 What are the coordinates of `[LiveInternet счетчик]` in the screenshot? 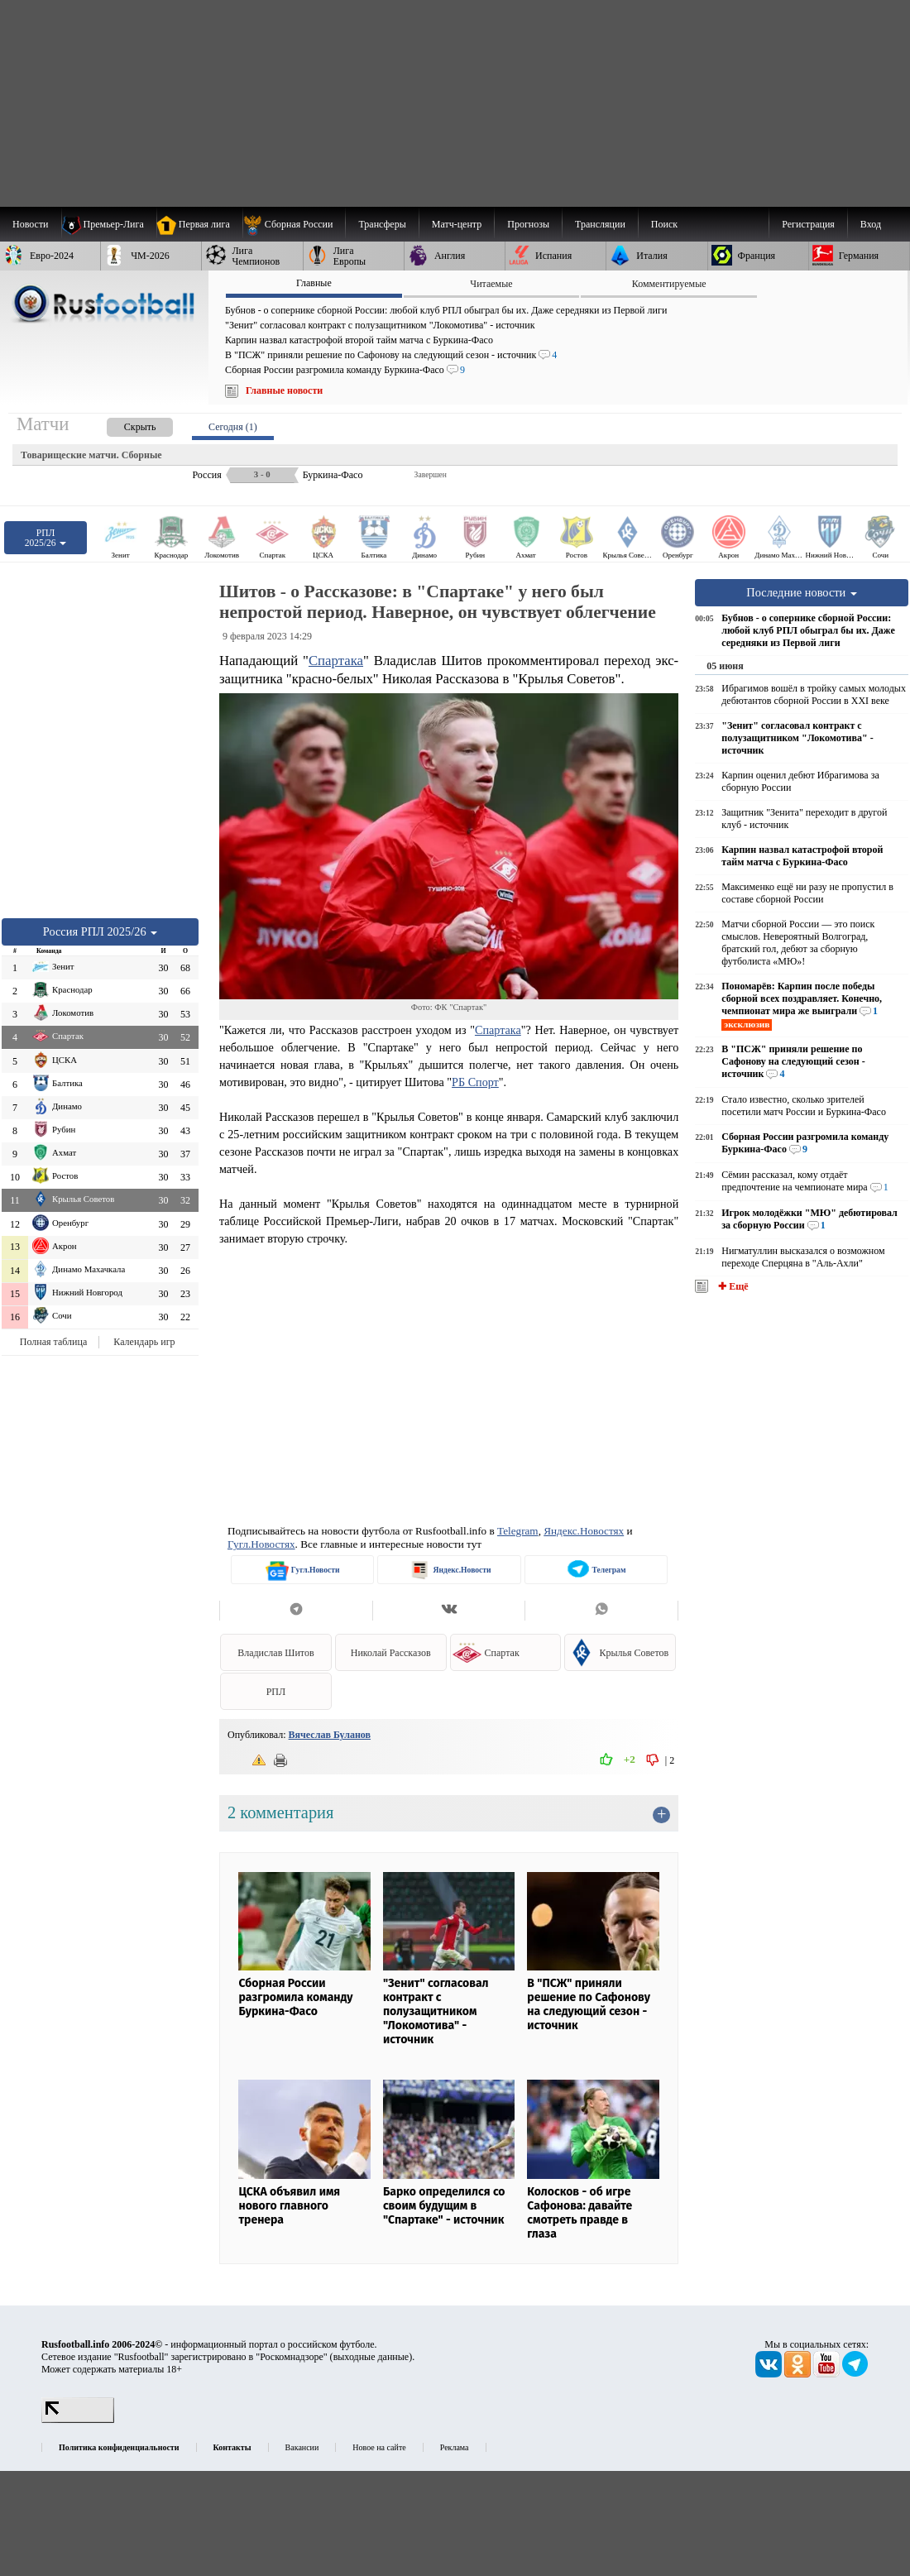 It's located at (77, 2419).